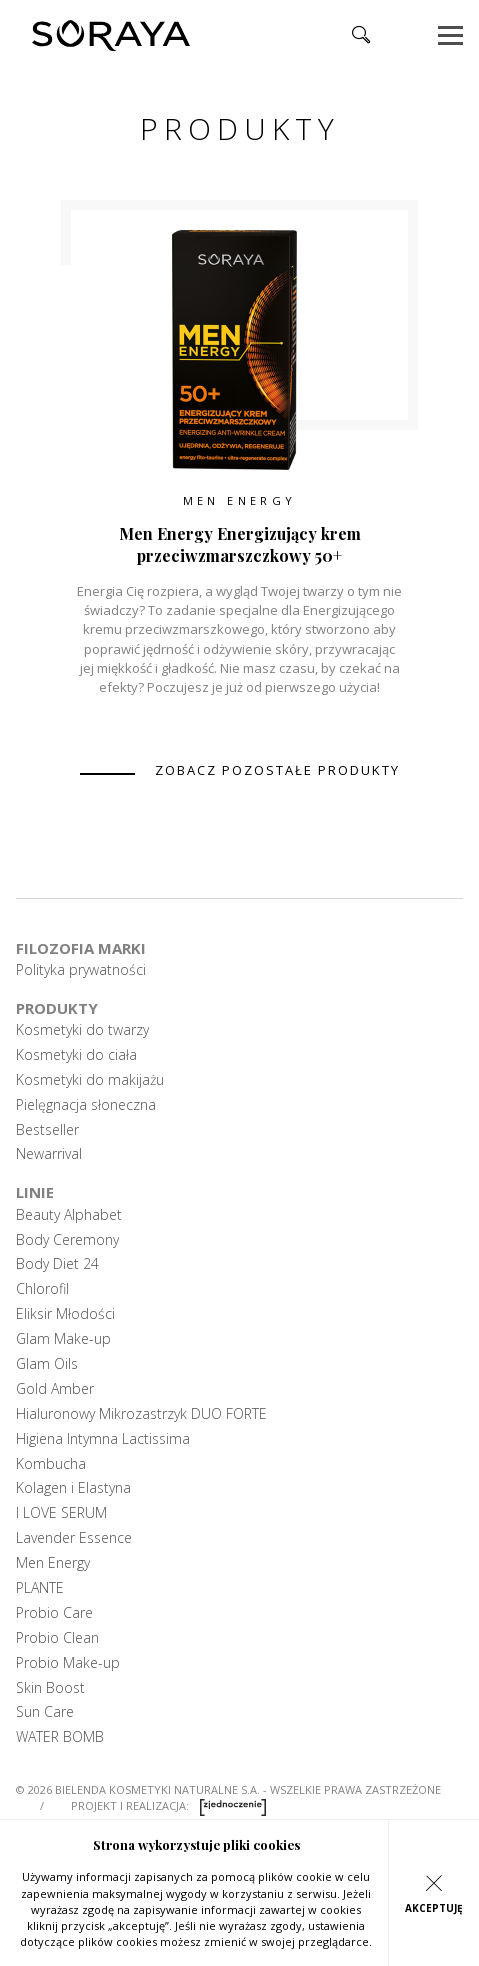 Image resolution: width=479 pixels, height=1966 pixels. I want to click on Next, so click(422, 457).